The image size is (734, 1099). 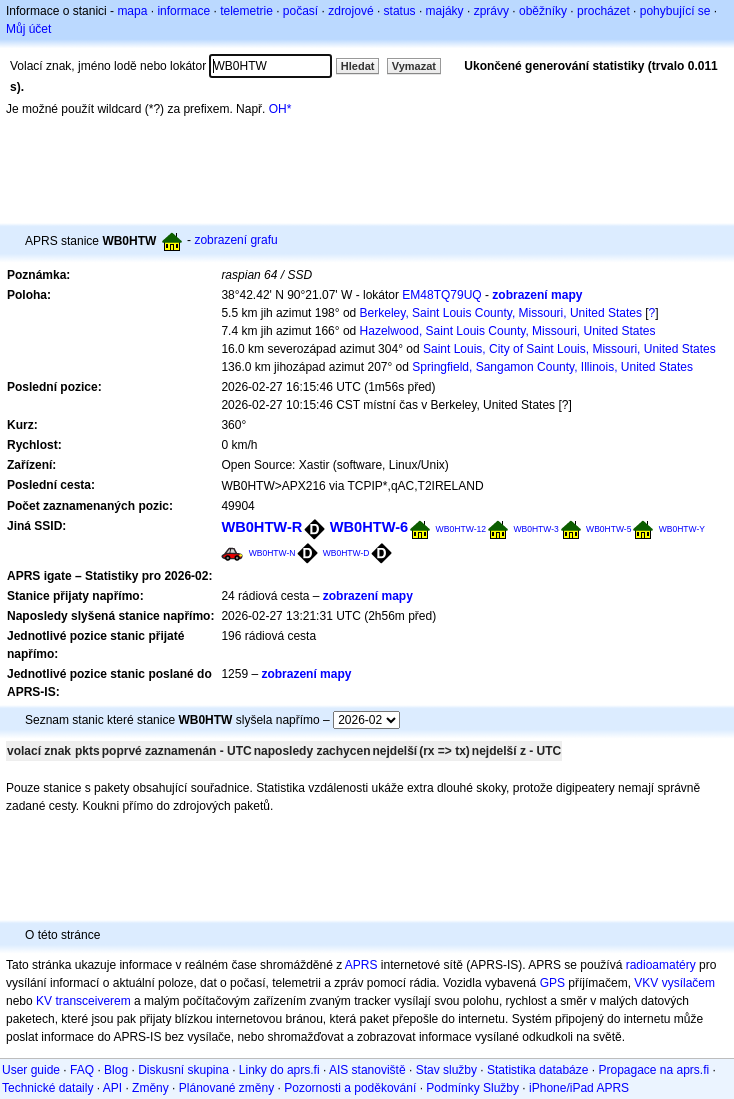 I want to click on Springfield, Sangamon County, Illinois, United States, so click(x=552, y=367).